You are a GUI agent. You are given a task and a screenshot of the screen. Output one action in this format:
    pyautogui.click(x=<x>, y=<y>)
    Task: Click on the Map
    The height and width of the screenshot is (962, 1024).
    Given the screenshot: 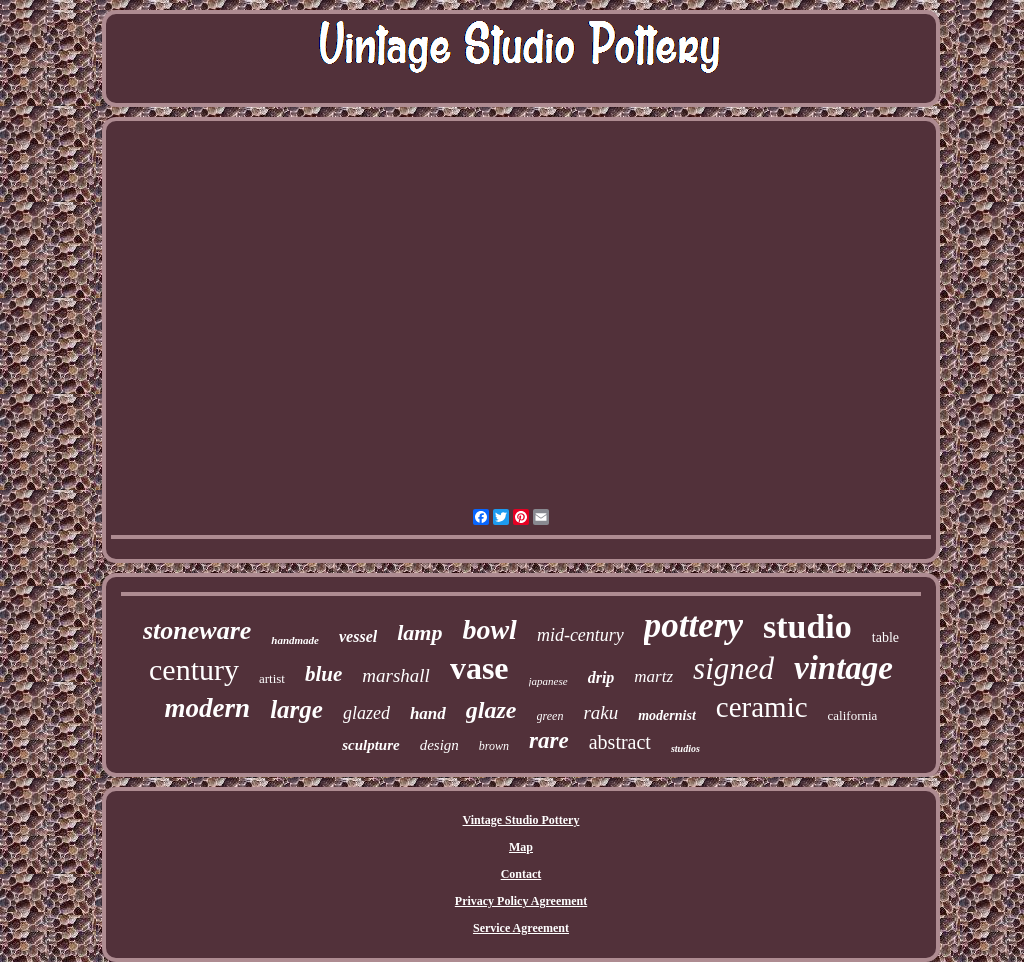 What is the action you would take?
    pyautogui.click(x=521, y=847)
    